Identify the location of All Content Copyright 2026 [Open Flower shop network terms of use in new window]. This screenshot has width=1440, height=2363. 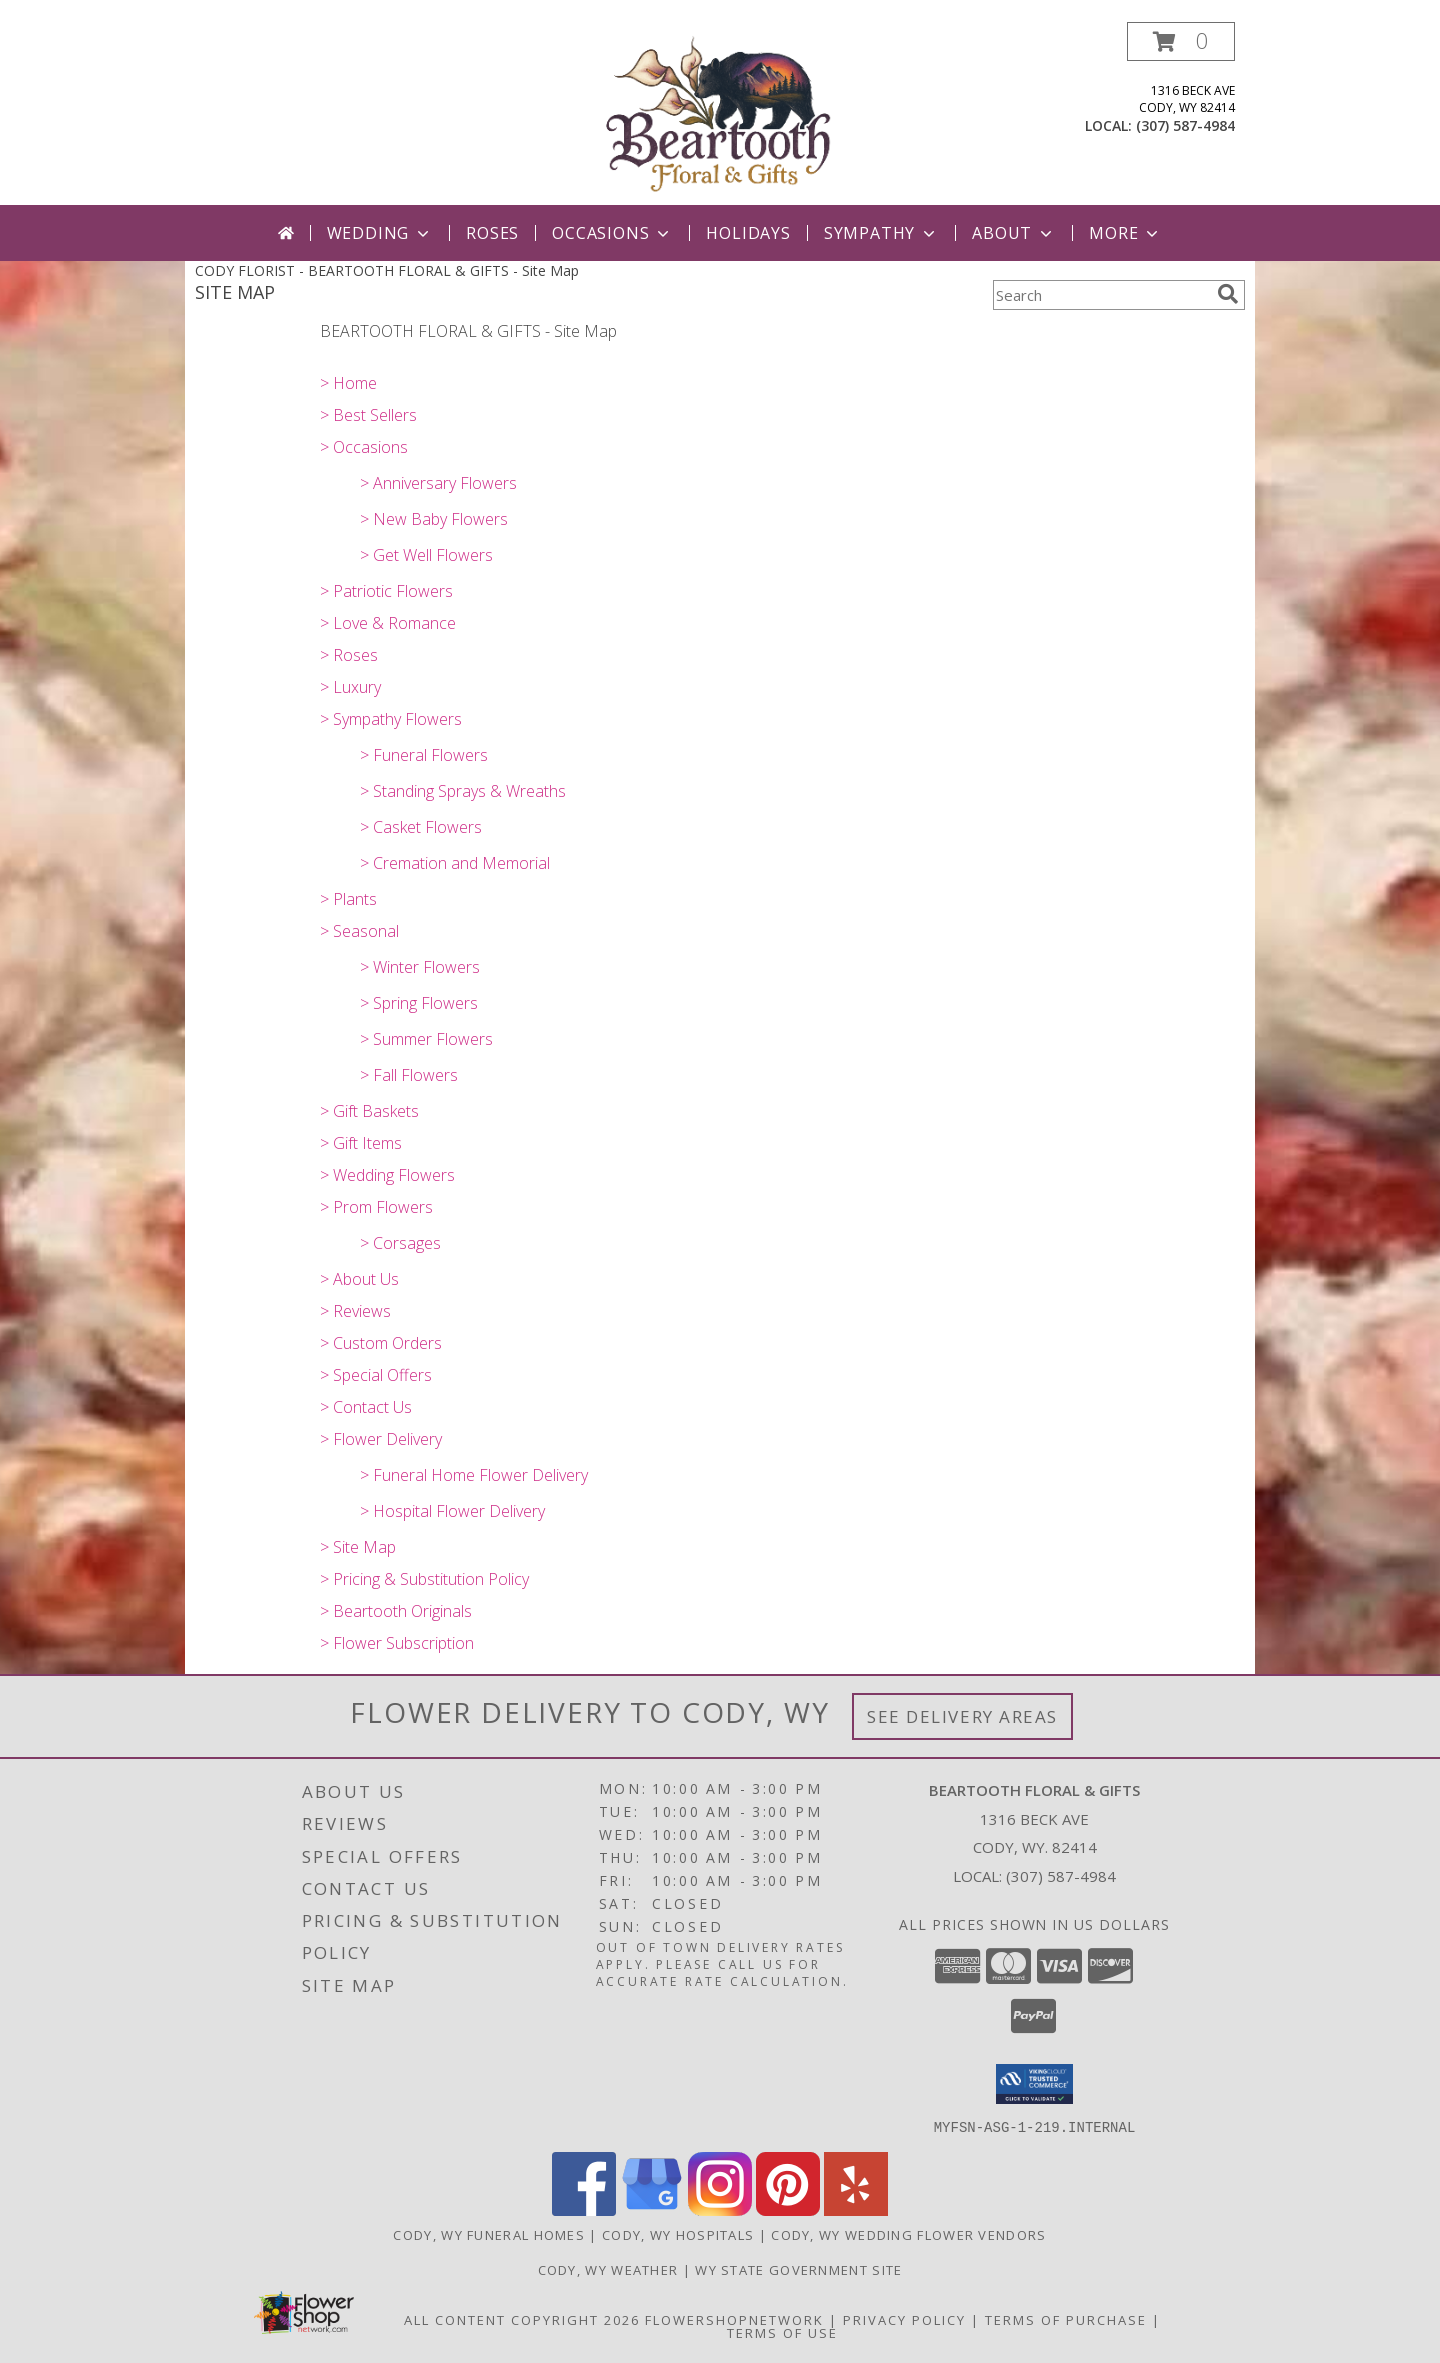
(522, 2319).